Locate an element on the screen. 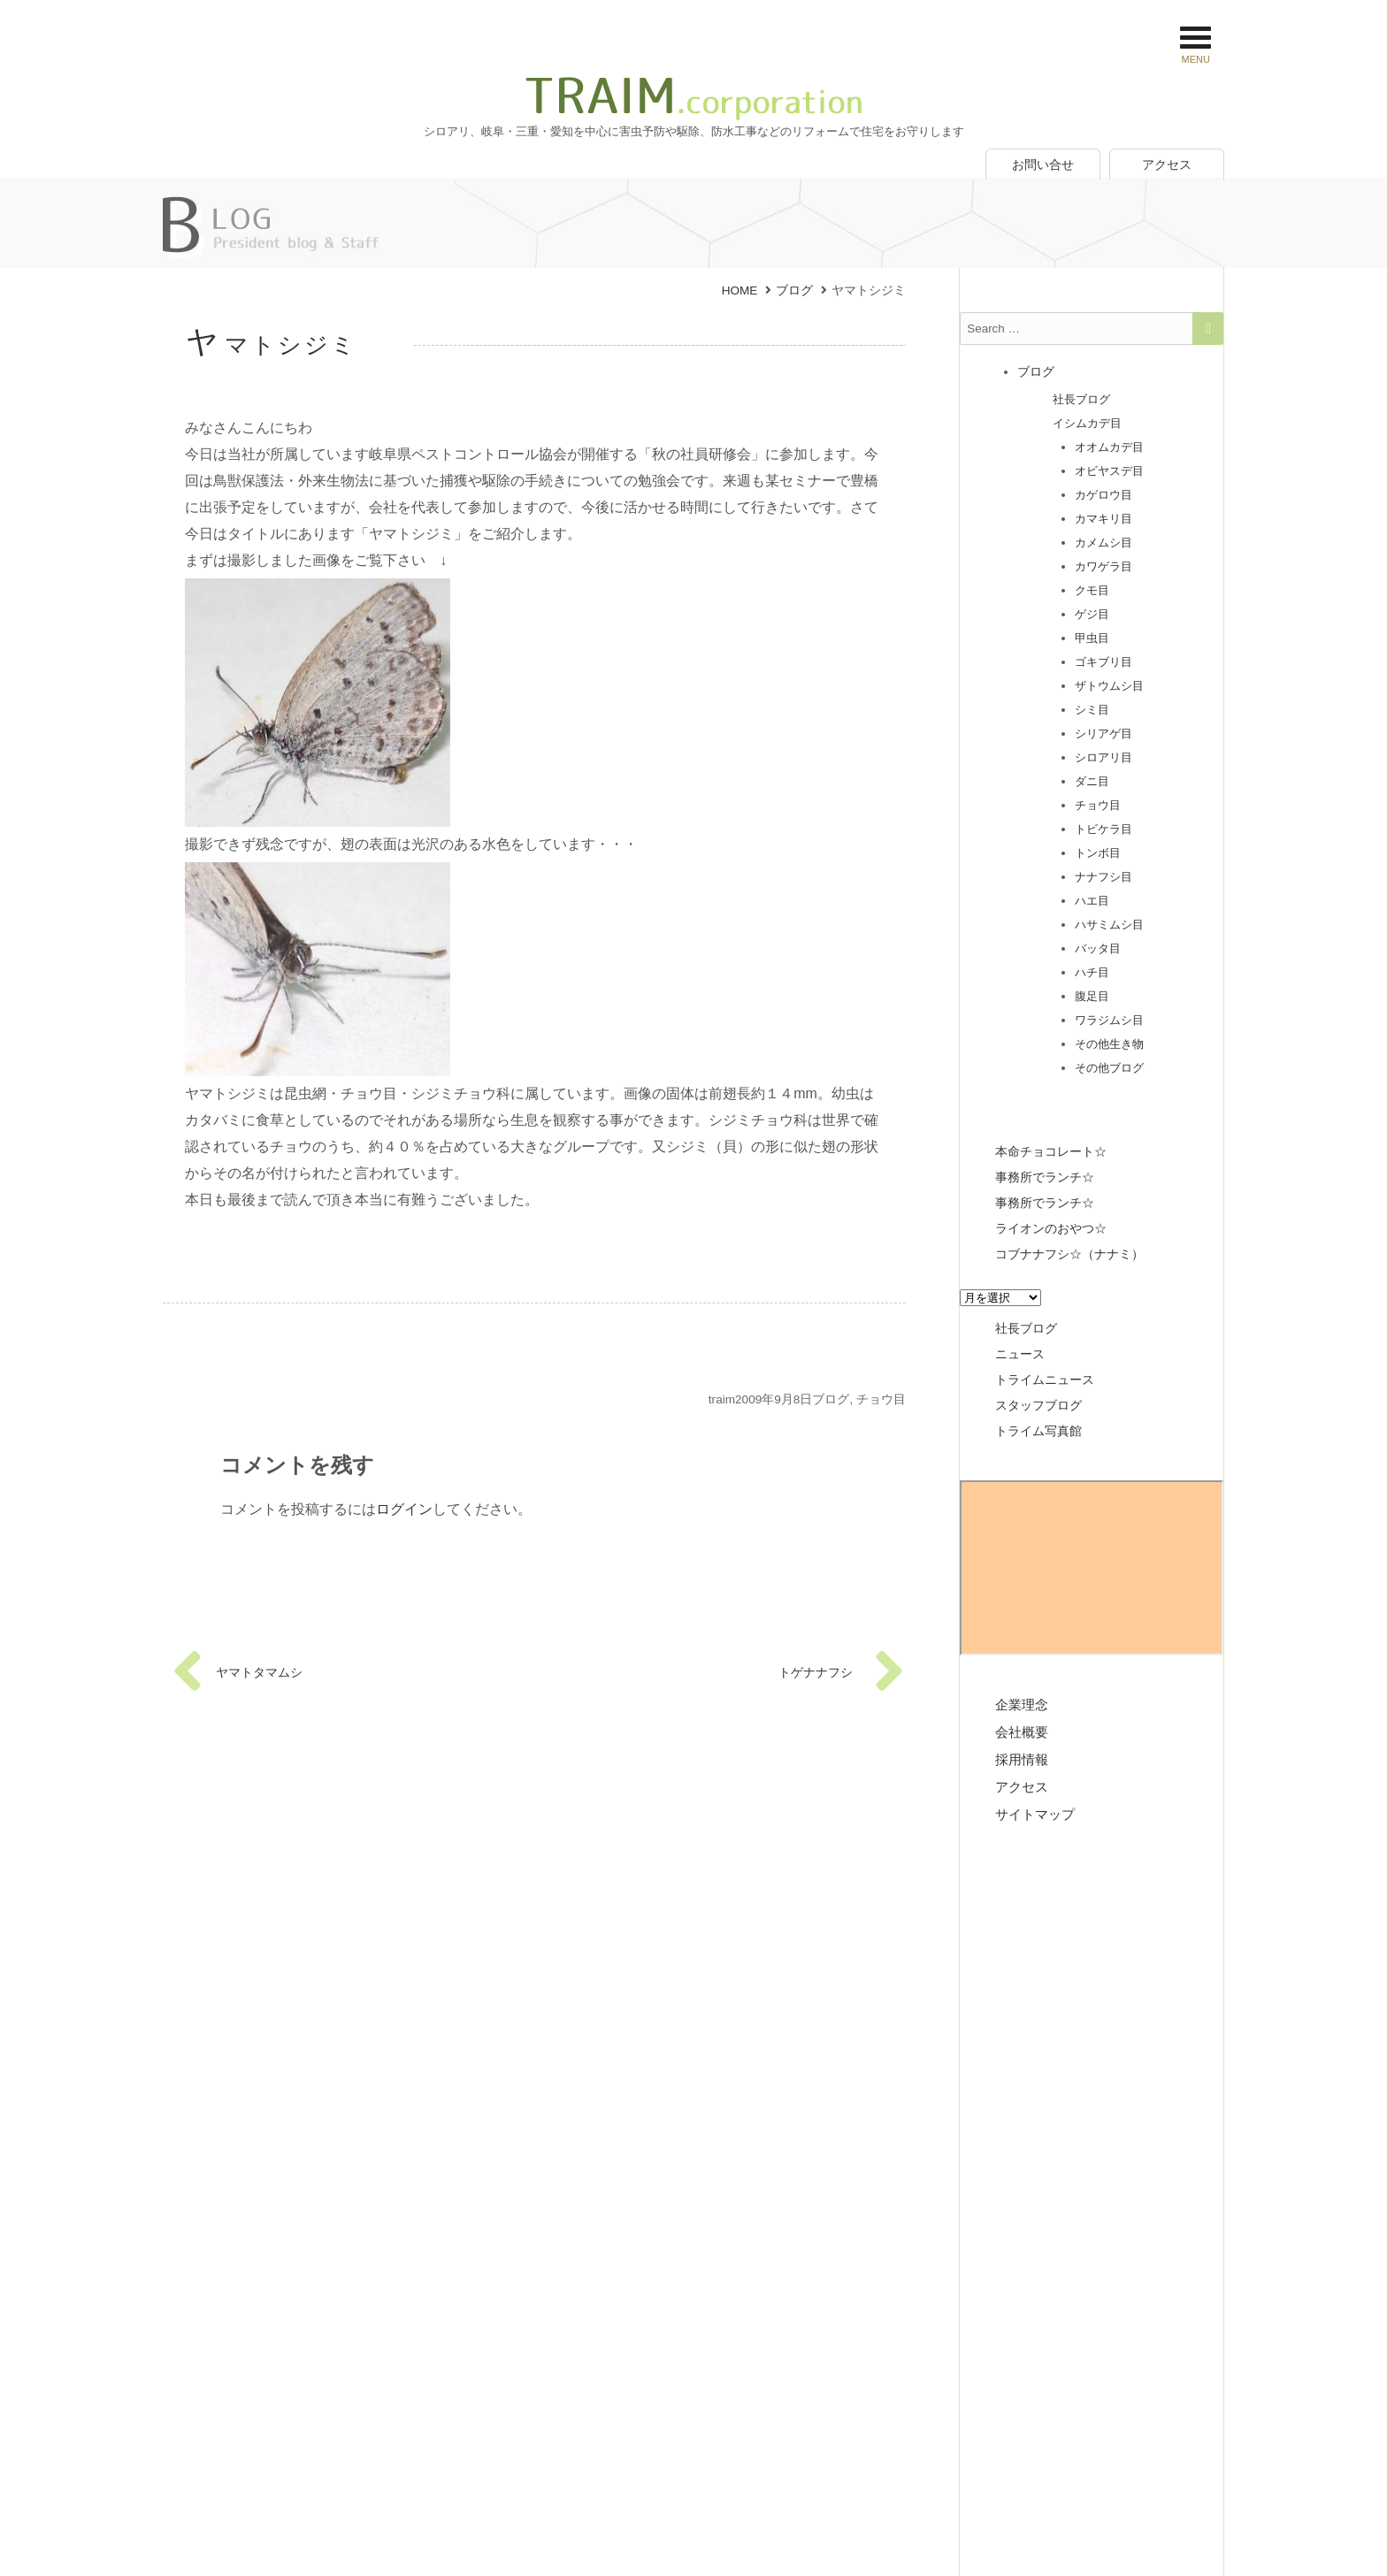 This screenshot has width=1387, height=2576. ゴキブリ目 is located at coordinates (1103, 660).